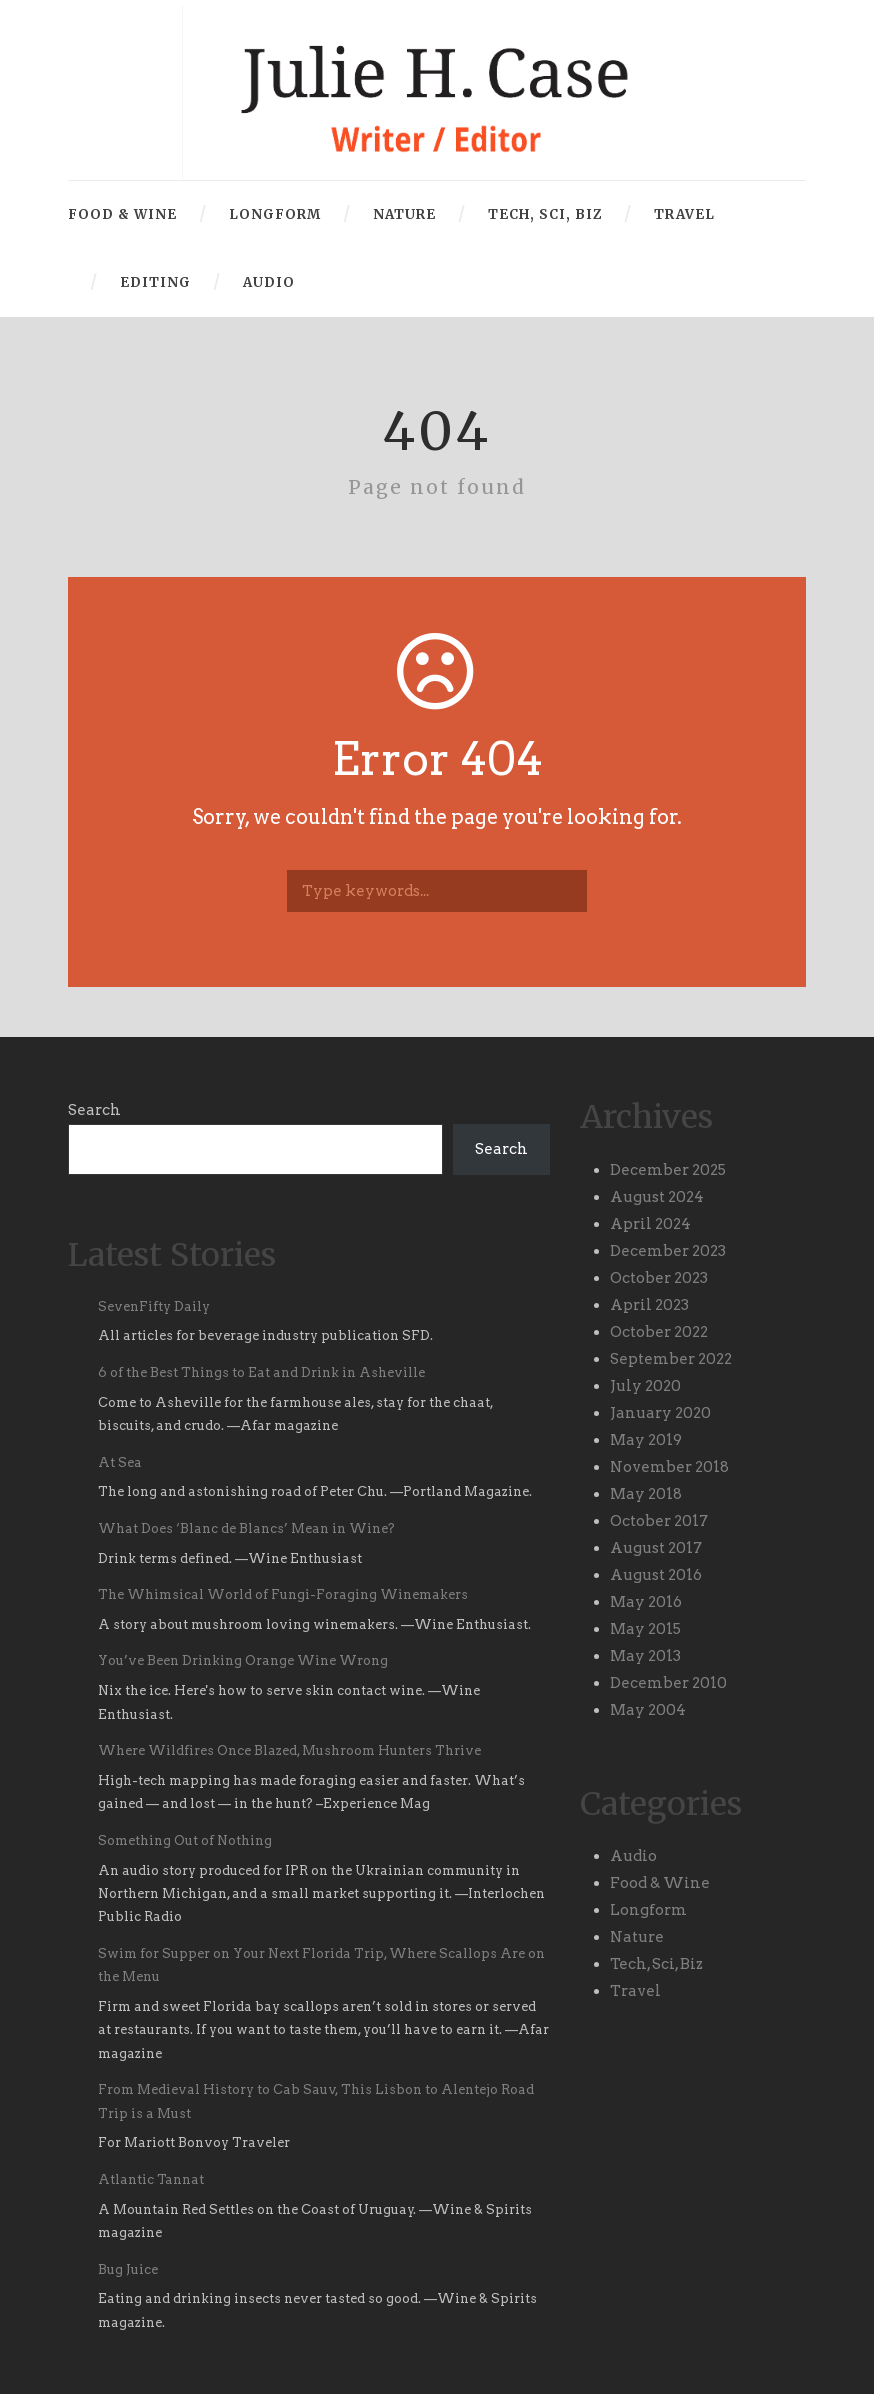 The height and width of the screenshot is (2394, 874). What do you see at coordinates (122, 214) in the screenshot?
I see `Food & Wine` at bounding box center [122, 214].